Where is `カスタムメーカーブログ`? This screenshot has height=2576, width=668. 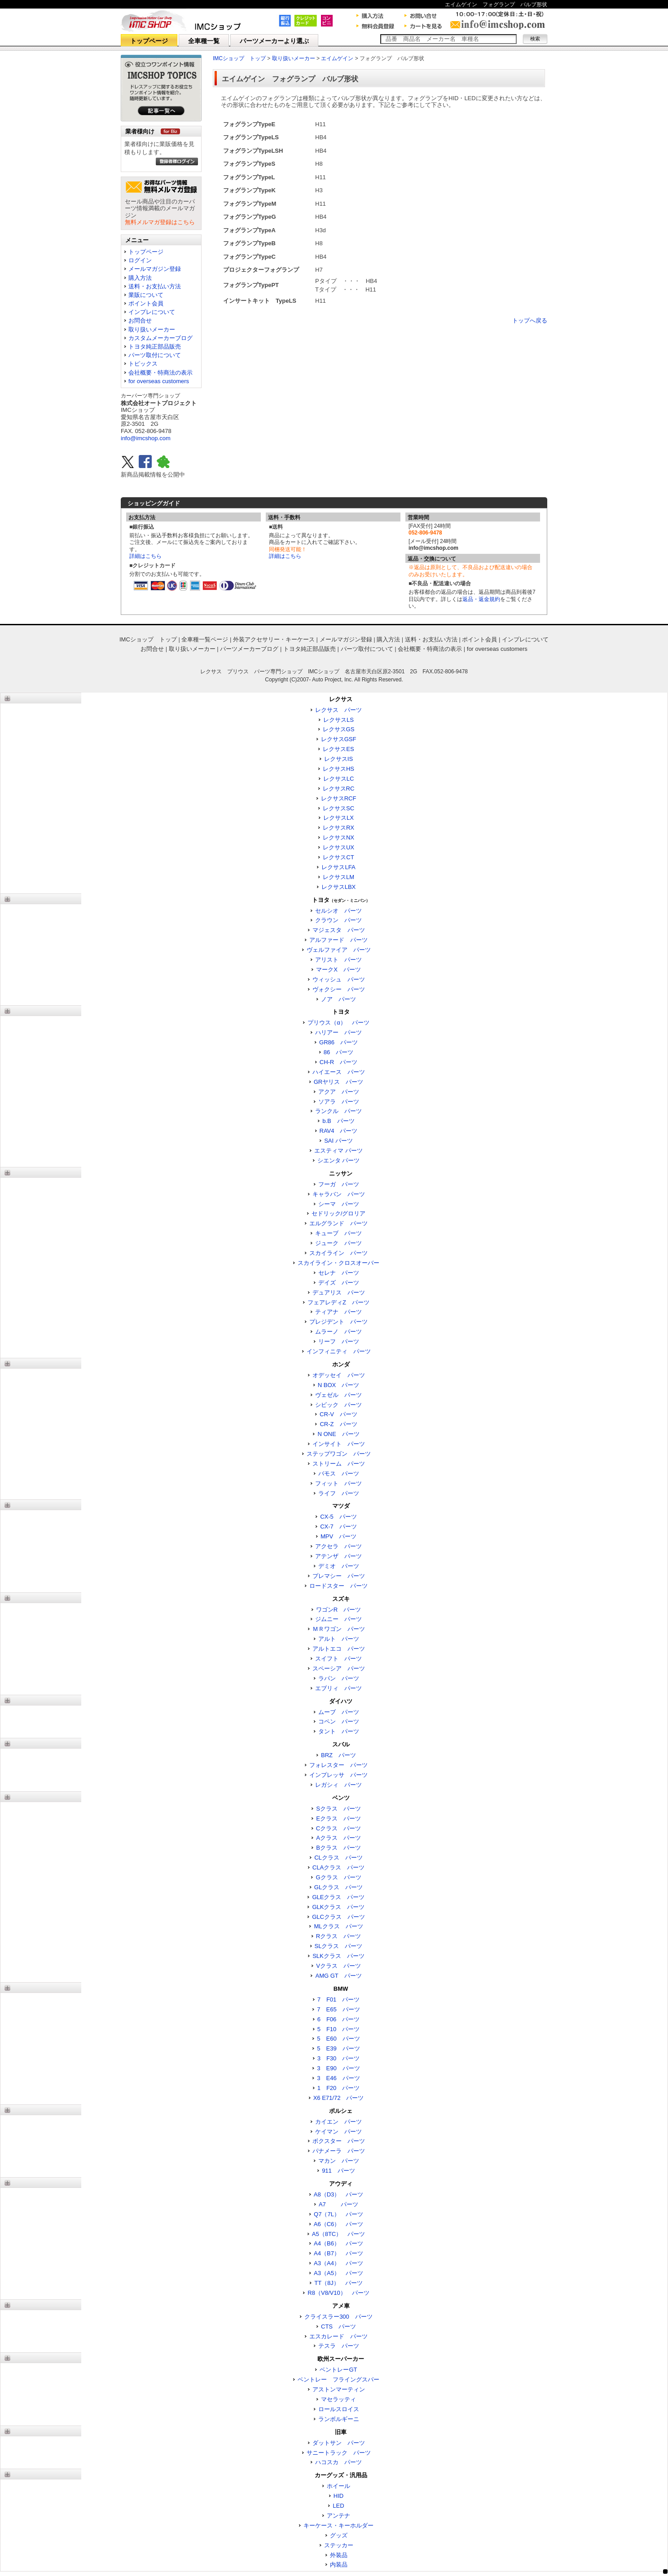
カスタムメーカーブログ is located at coordinates (160, 338).